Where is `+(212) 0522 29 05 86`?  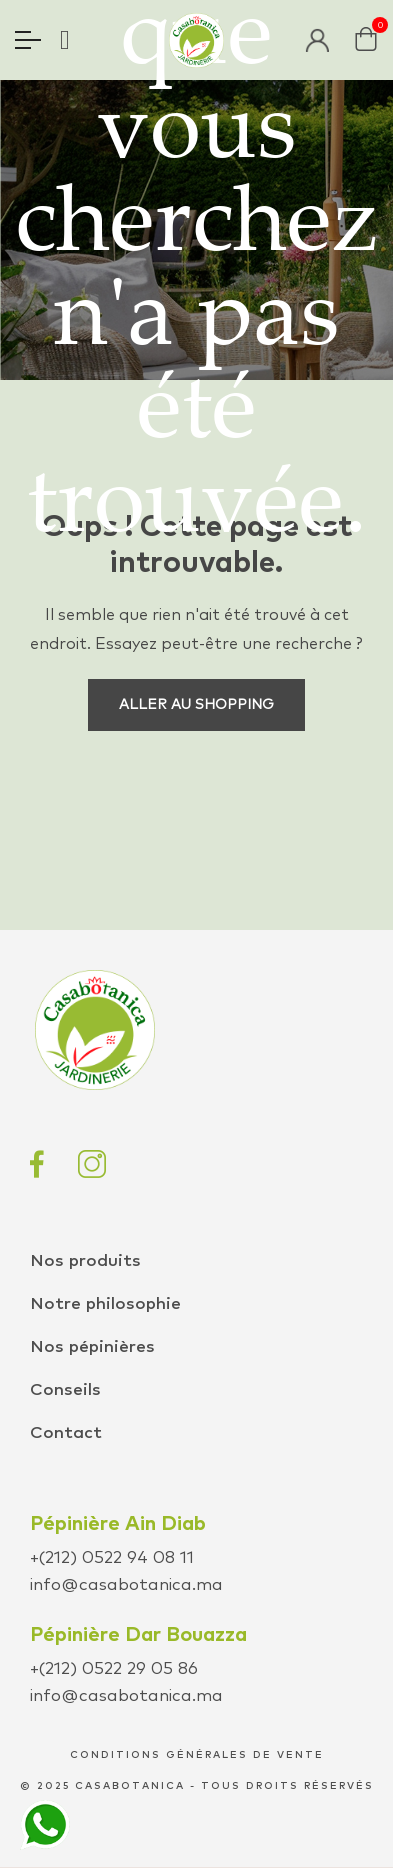
+(212) 0522 29 05 86 is located at coordinates (114, 1669).